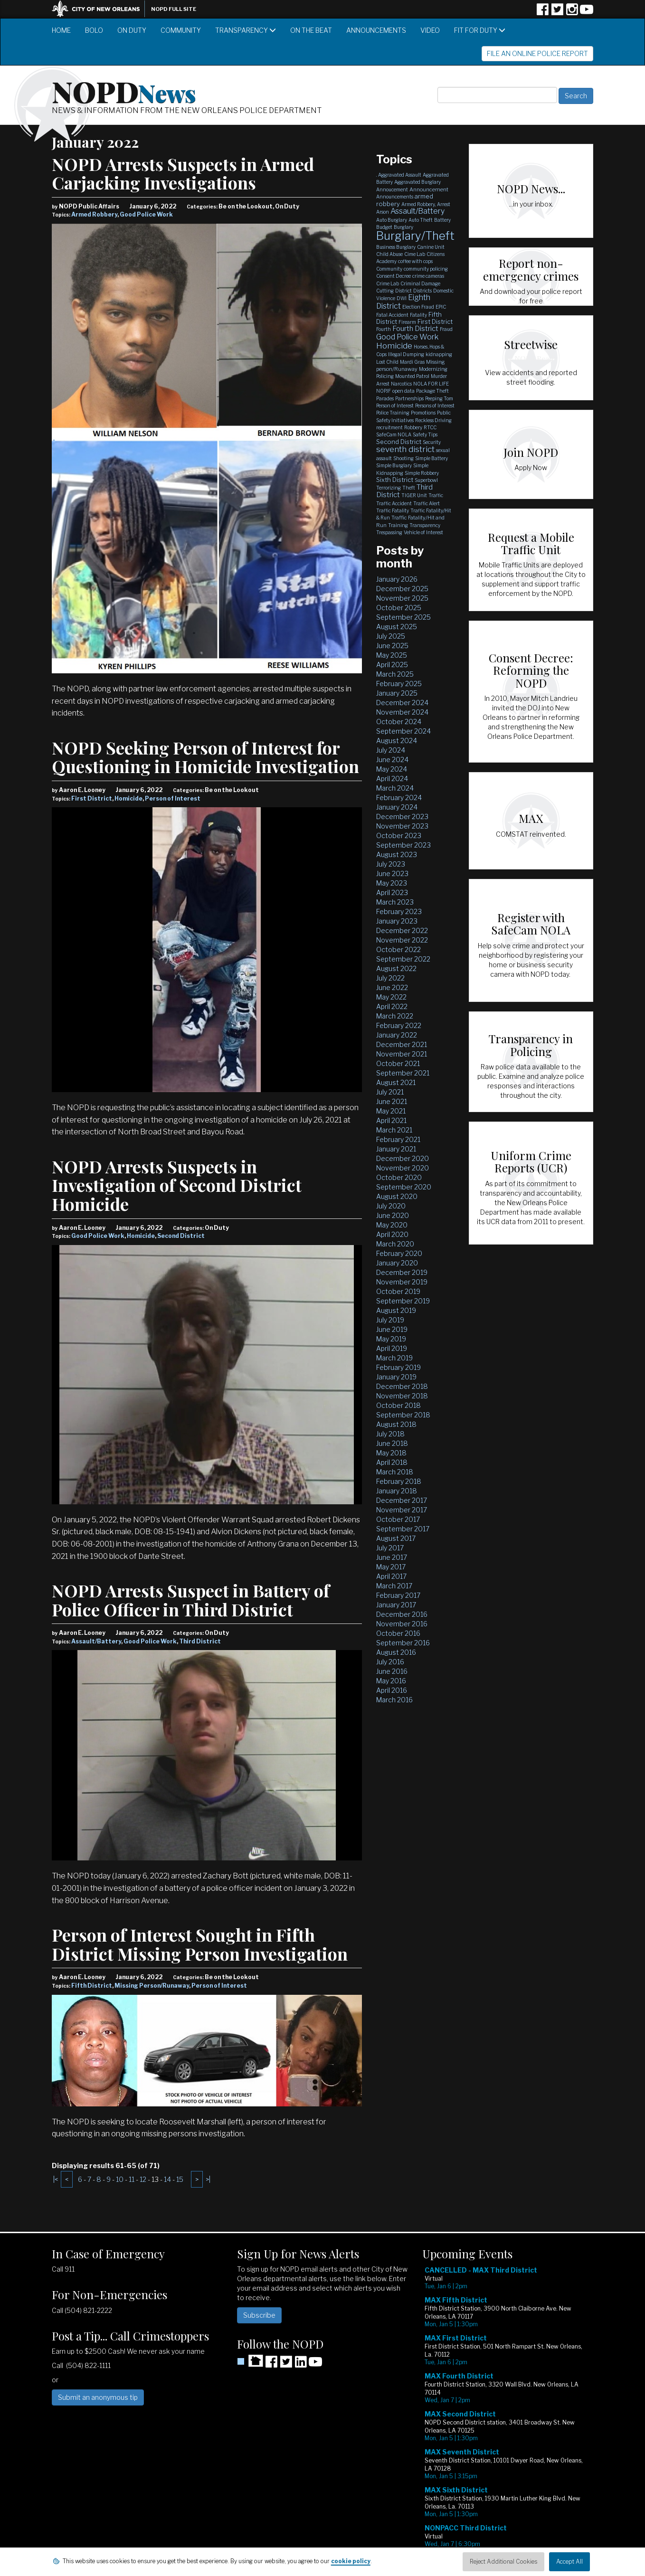  Describe the element at coordinates (402, 1168) in the screenshot. I see `November 2020` at that location.